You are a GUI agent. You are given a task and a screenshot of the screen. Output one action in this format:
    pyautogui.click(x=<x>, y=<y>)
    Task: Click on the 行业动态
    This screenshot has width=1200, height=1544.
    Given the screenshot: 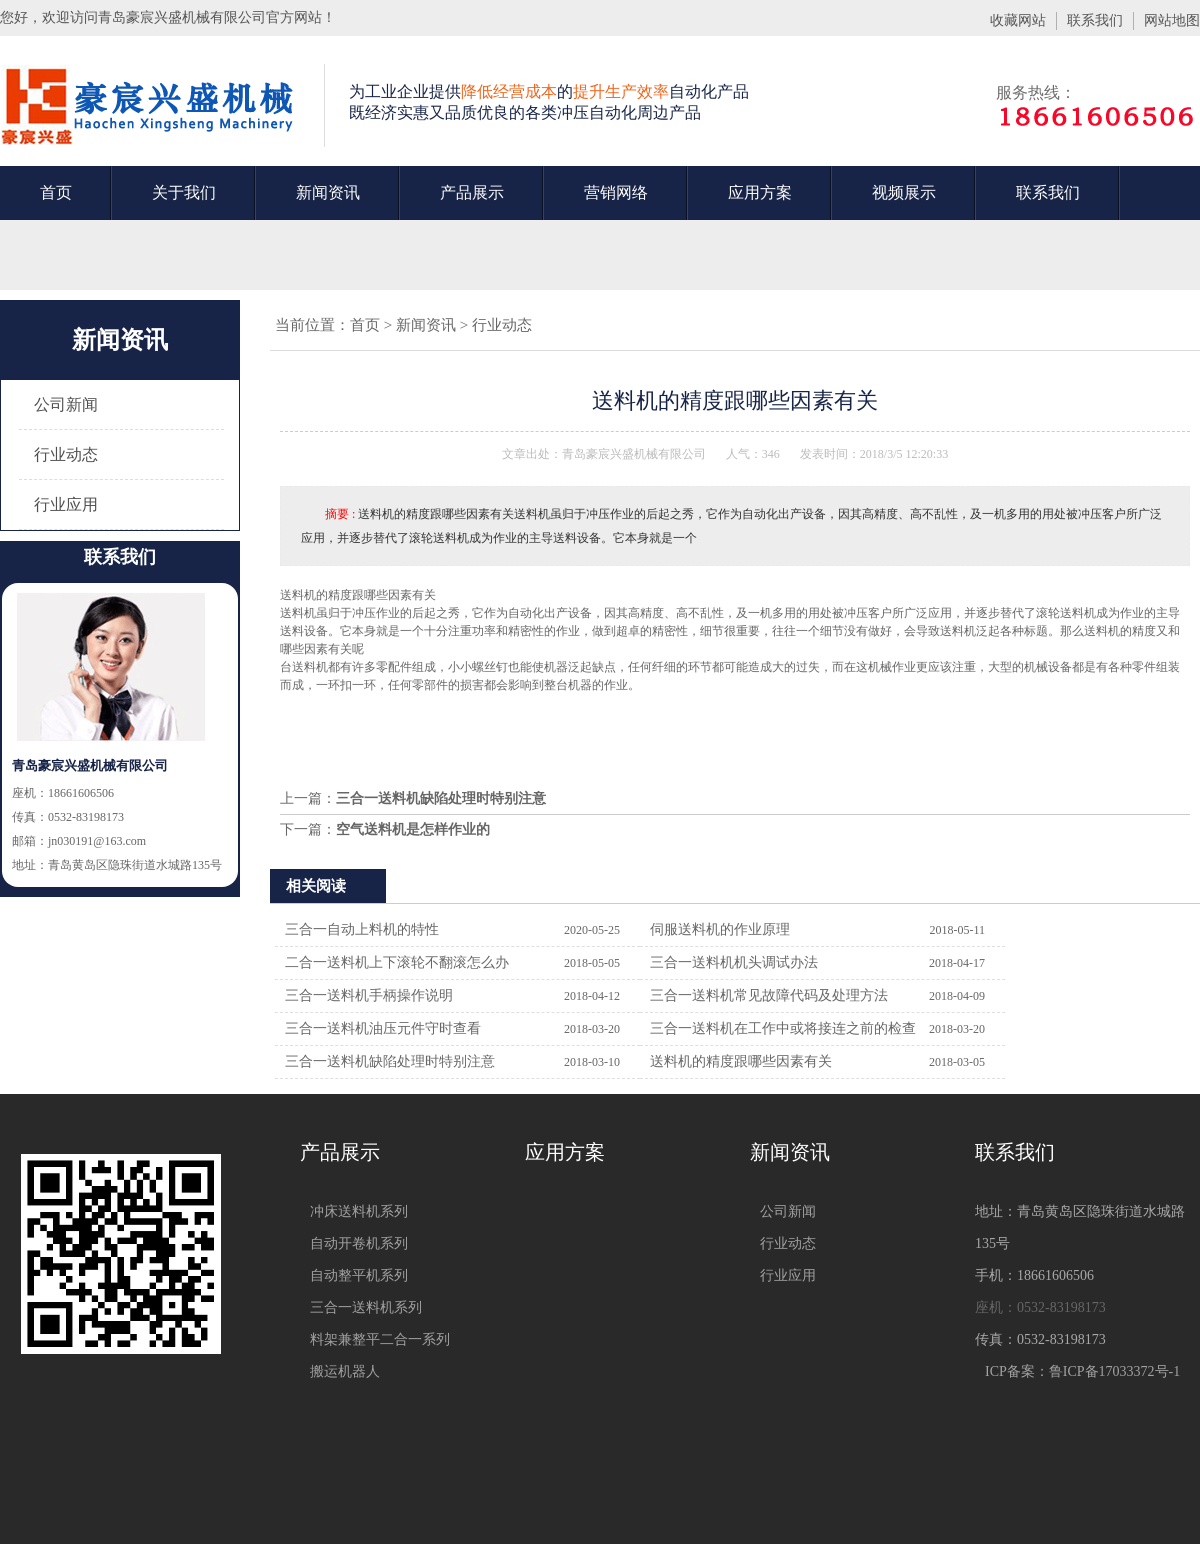 What is the action you would take?
    pyautogui.click(x=66, y=454)
    